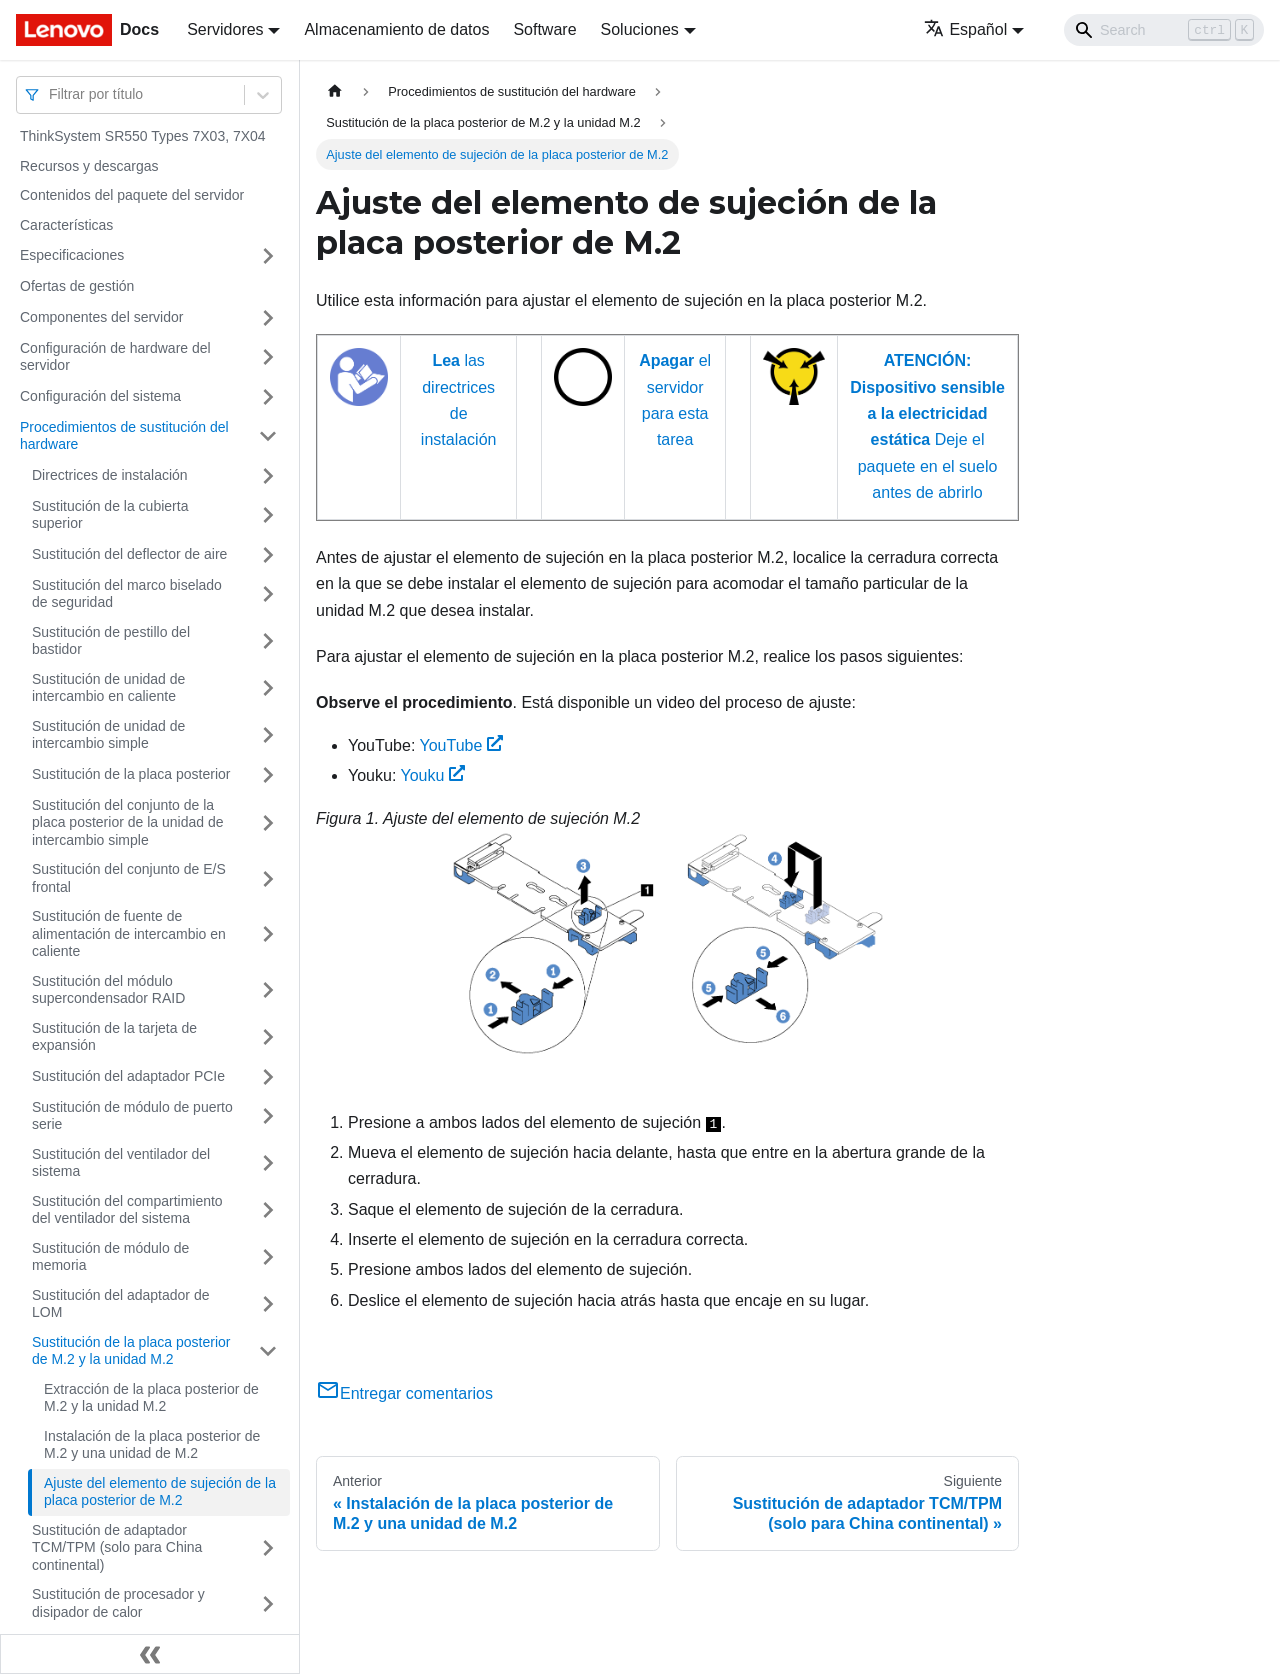 This screenshot has width=1280, height=1674. What do you see at coordinates (268, 1548) in the screenshot?
I see `[Toggle the collapsible sidebar category 'Sustitución de adaptador TCM/TPM (solo para China continental)']` at bounding box center [268, 1548].